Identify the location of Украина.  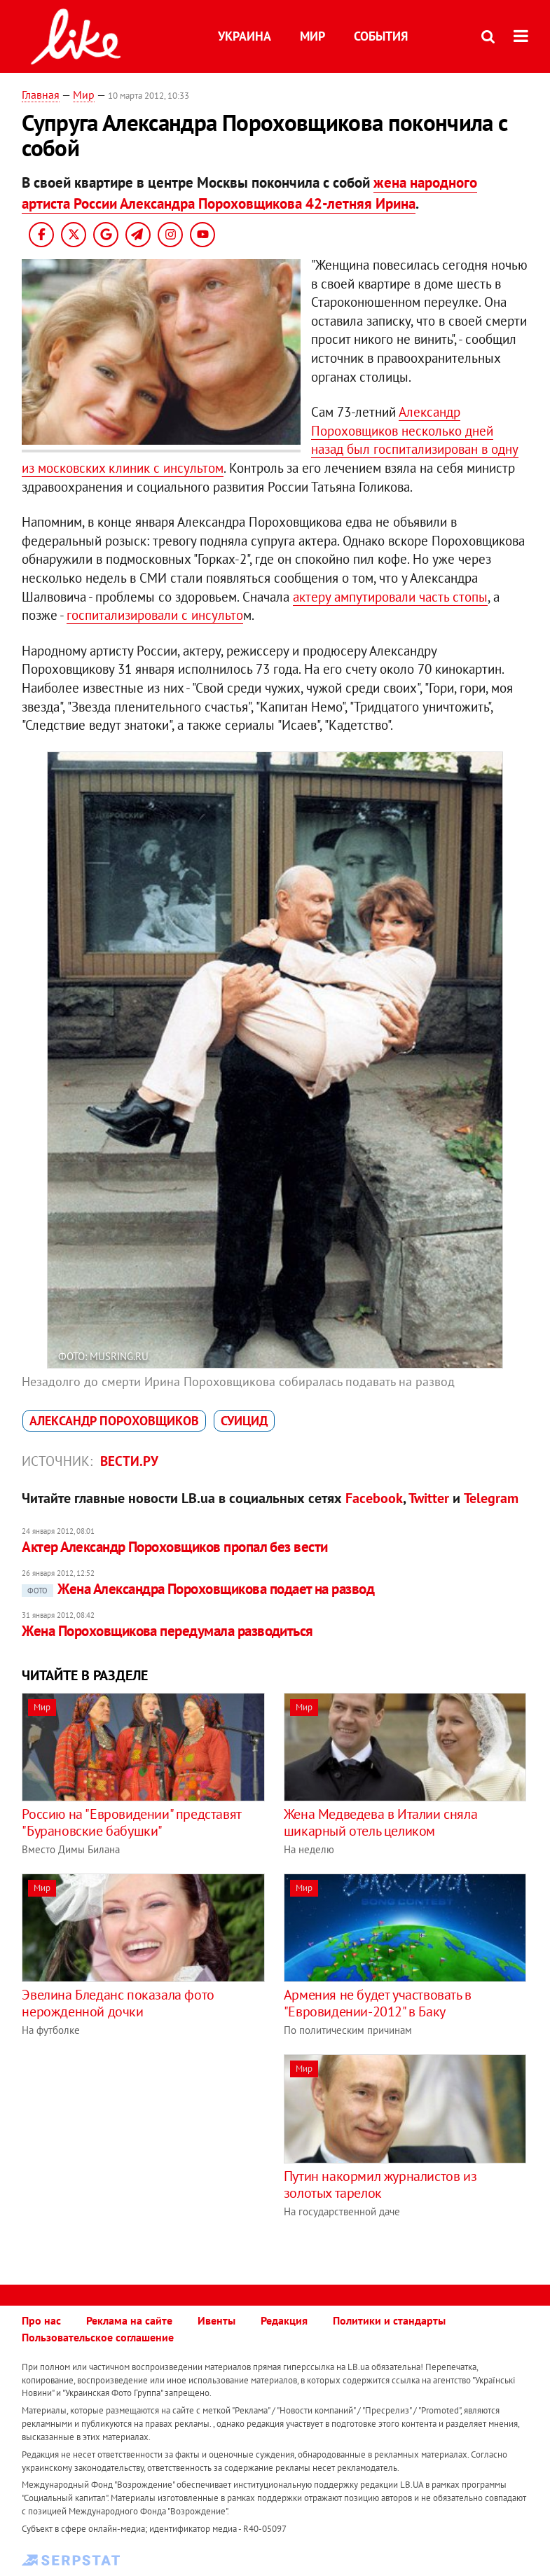
(244, 36).